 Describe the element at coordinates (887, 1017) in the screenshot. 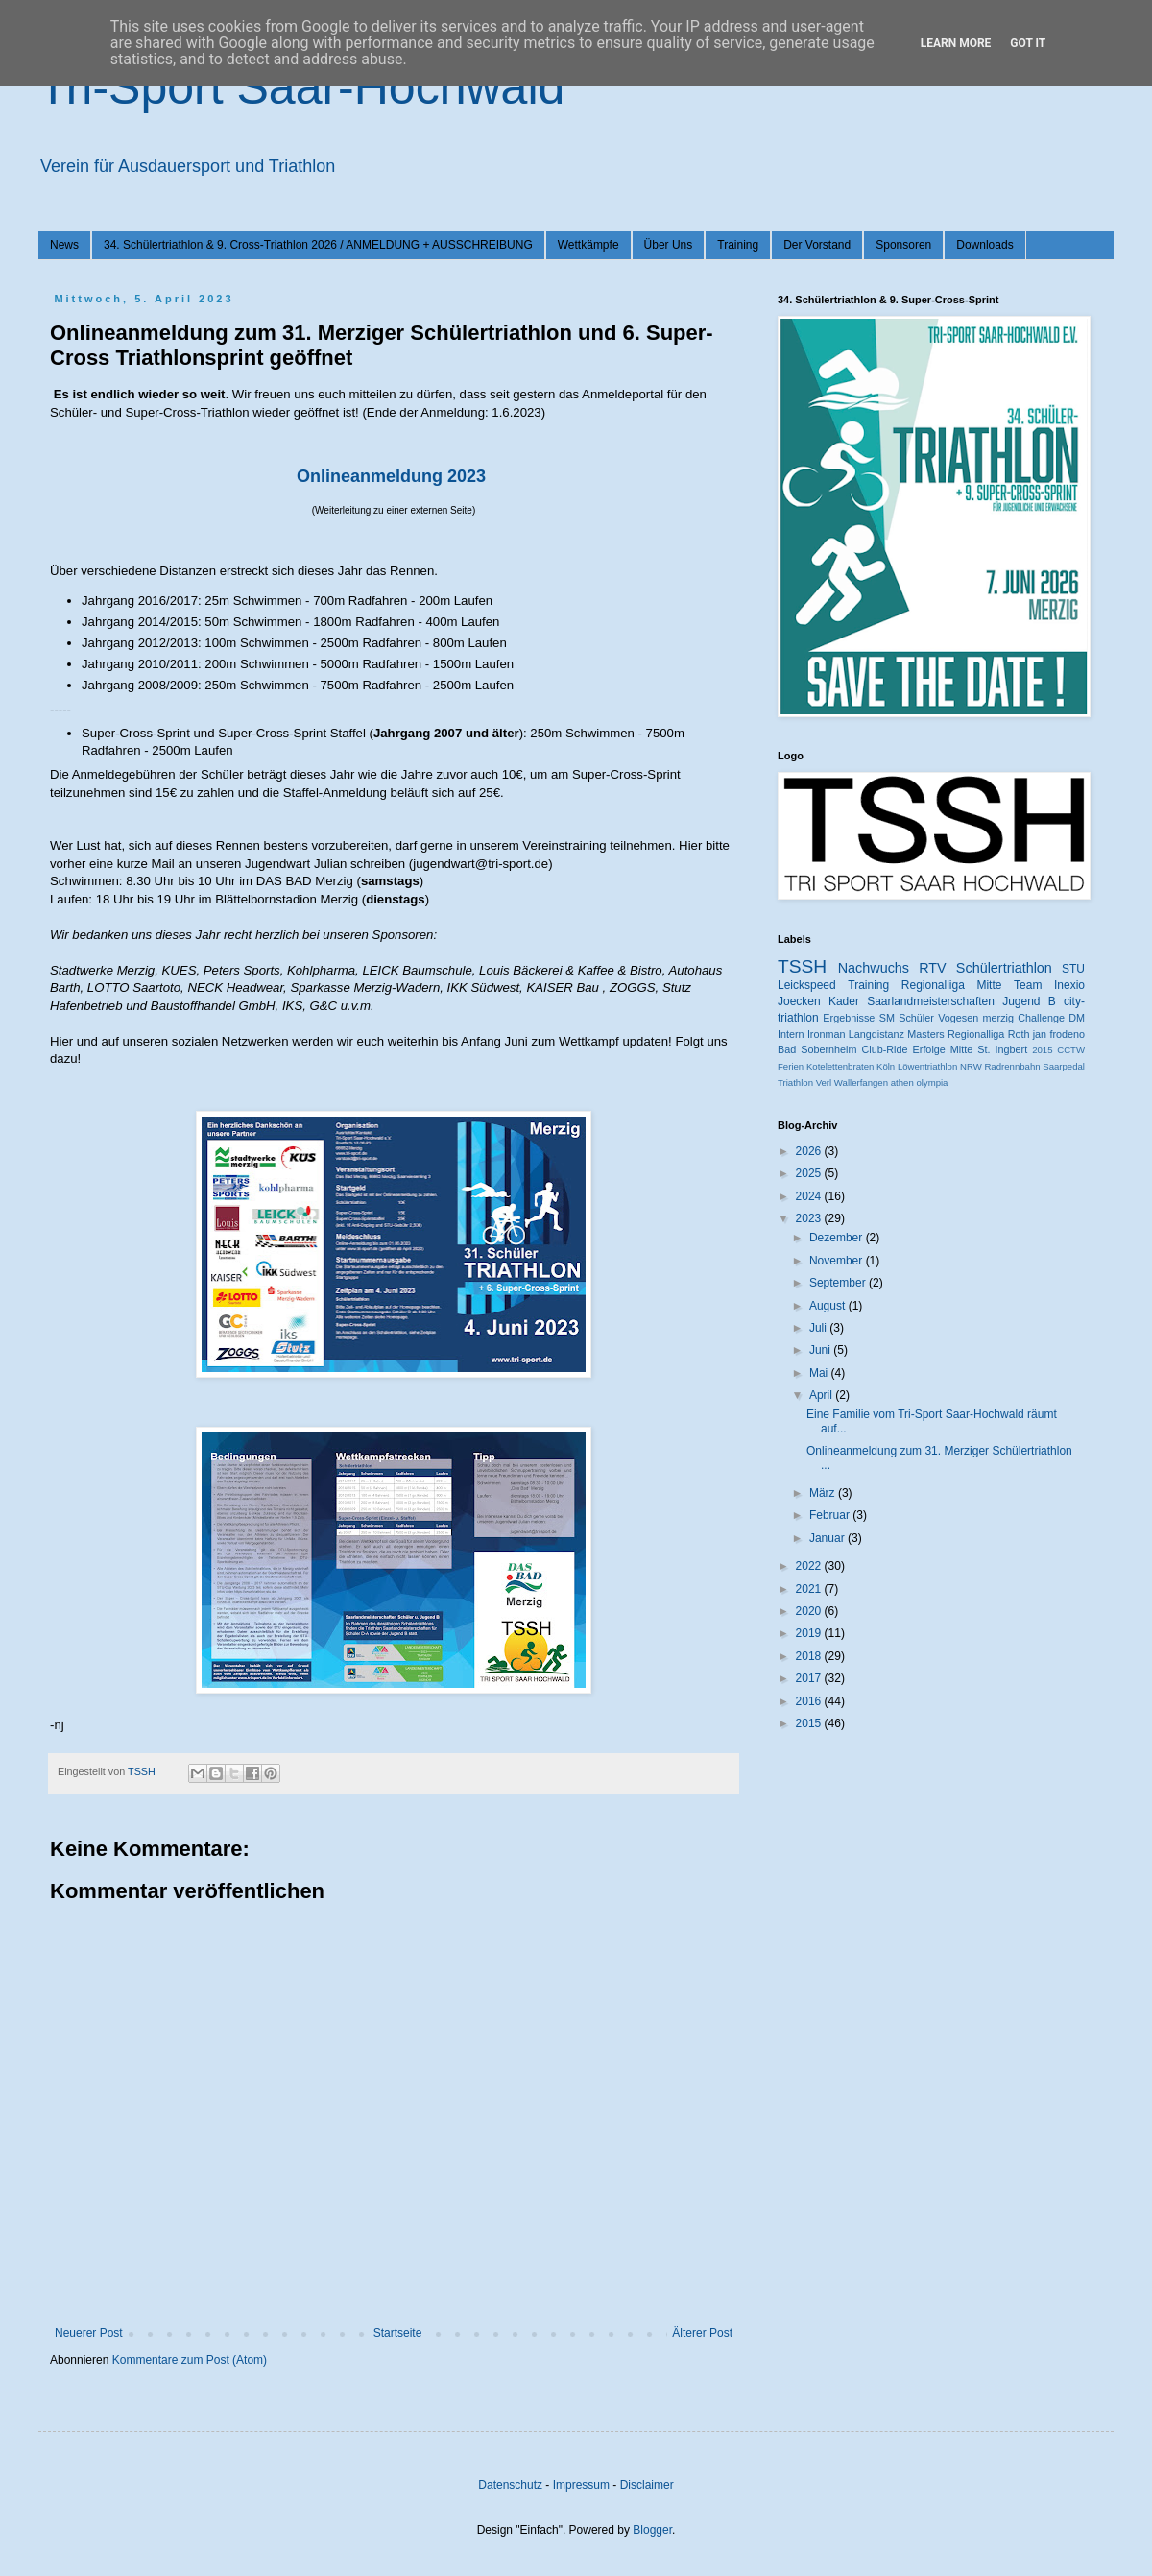

I see `SM` at that location.